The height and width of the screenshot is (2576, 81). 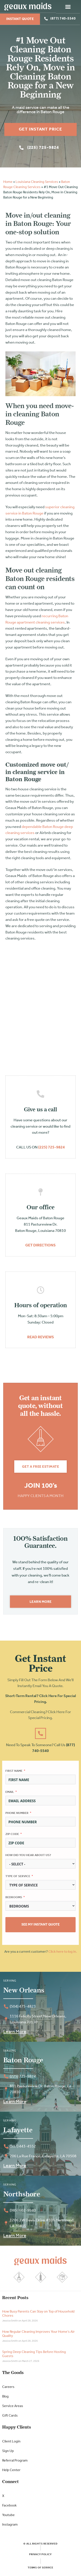 I want to click on How did you hear about us?, so click(x=28, y=1855).